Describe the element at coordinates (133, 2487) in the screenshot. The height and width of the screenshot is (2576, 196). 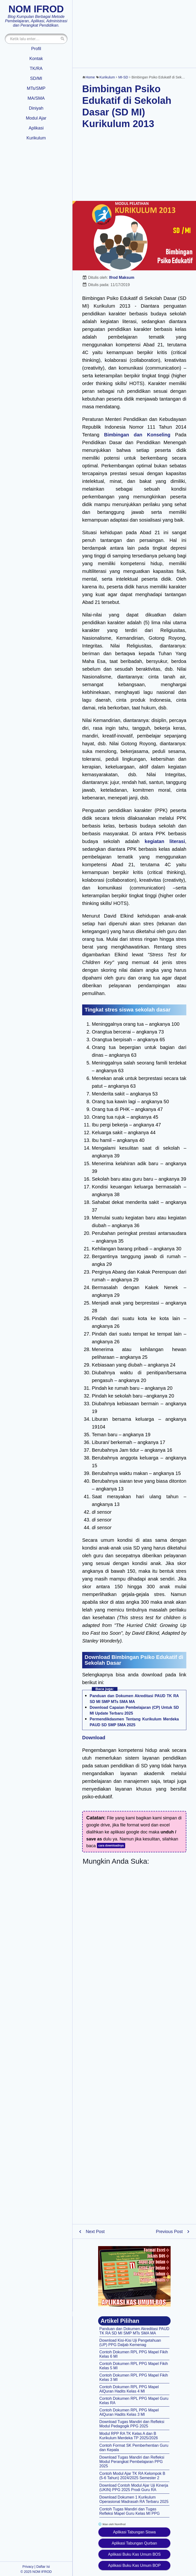
I see `Download Contoh Modul Ajar Uji Kinerja (UKIN) PPG 2025 Prodi Guru RA` at that location.